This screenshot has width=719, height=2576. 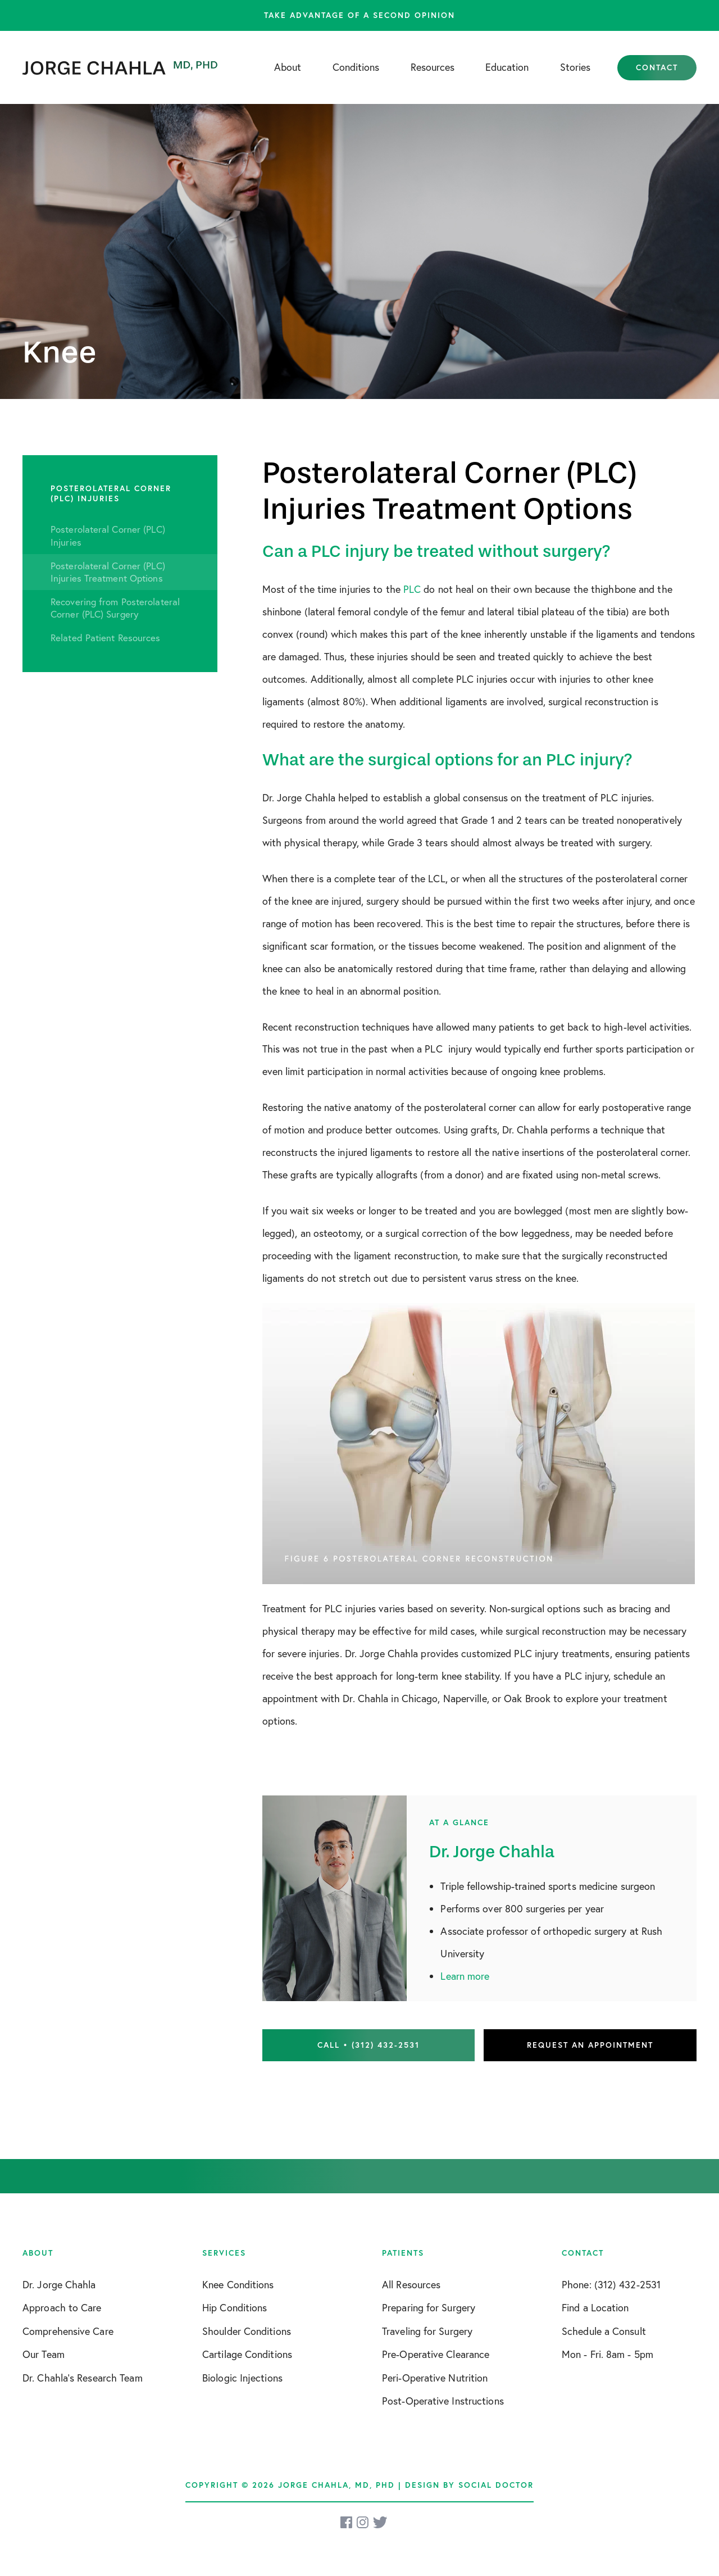 What do you see at coordinates (247, 2354) in the screenshot?
I see `Cartilage Conditions` at bounding box center [247, 2354].